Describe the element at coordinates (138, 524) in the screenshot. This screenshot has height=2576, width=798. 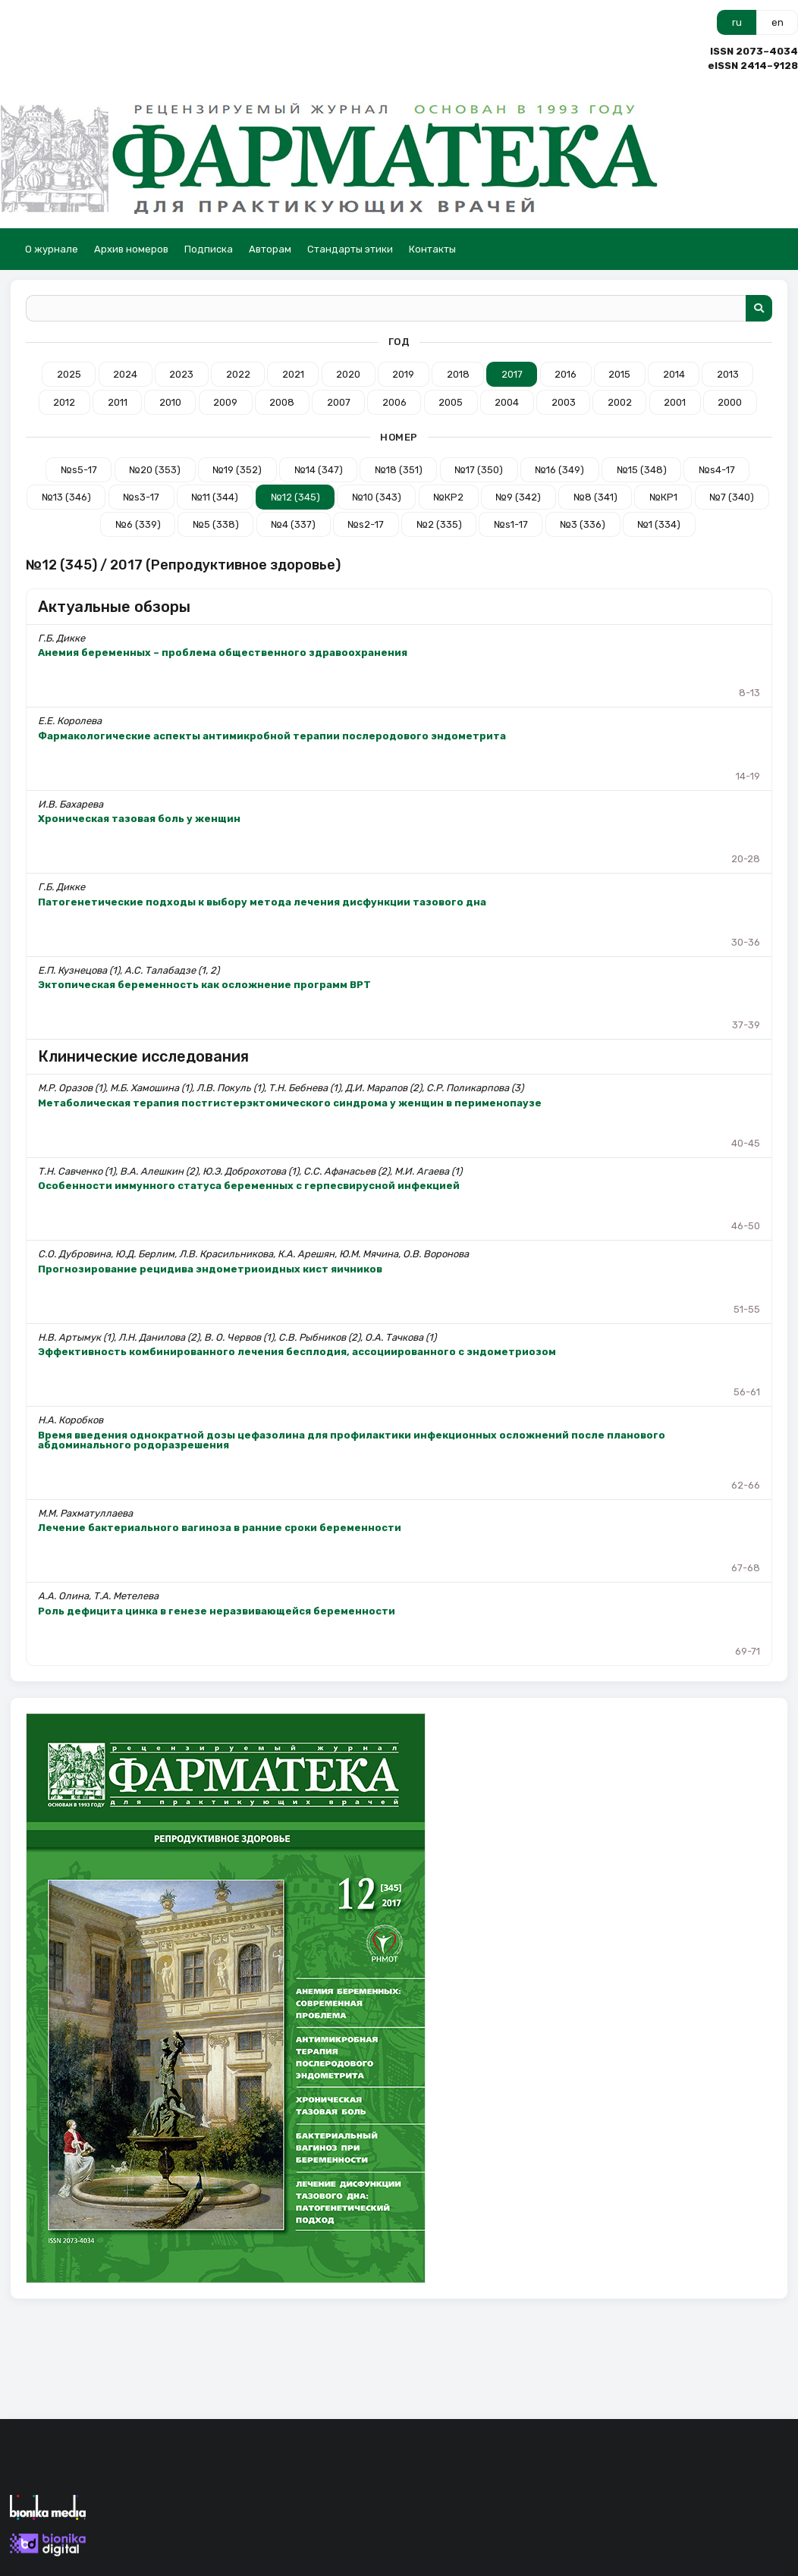
I see `№6 (339)` at that location.